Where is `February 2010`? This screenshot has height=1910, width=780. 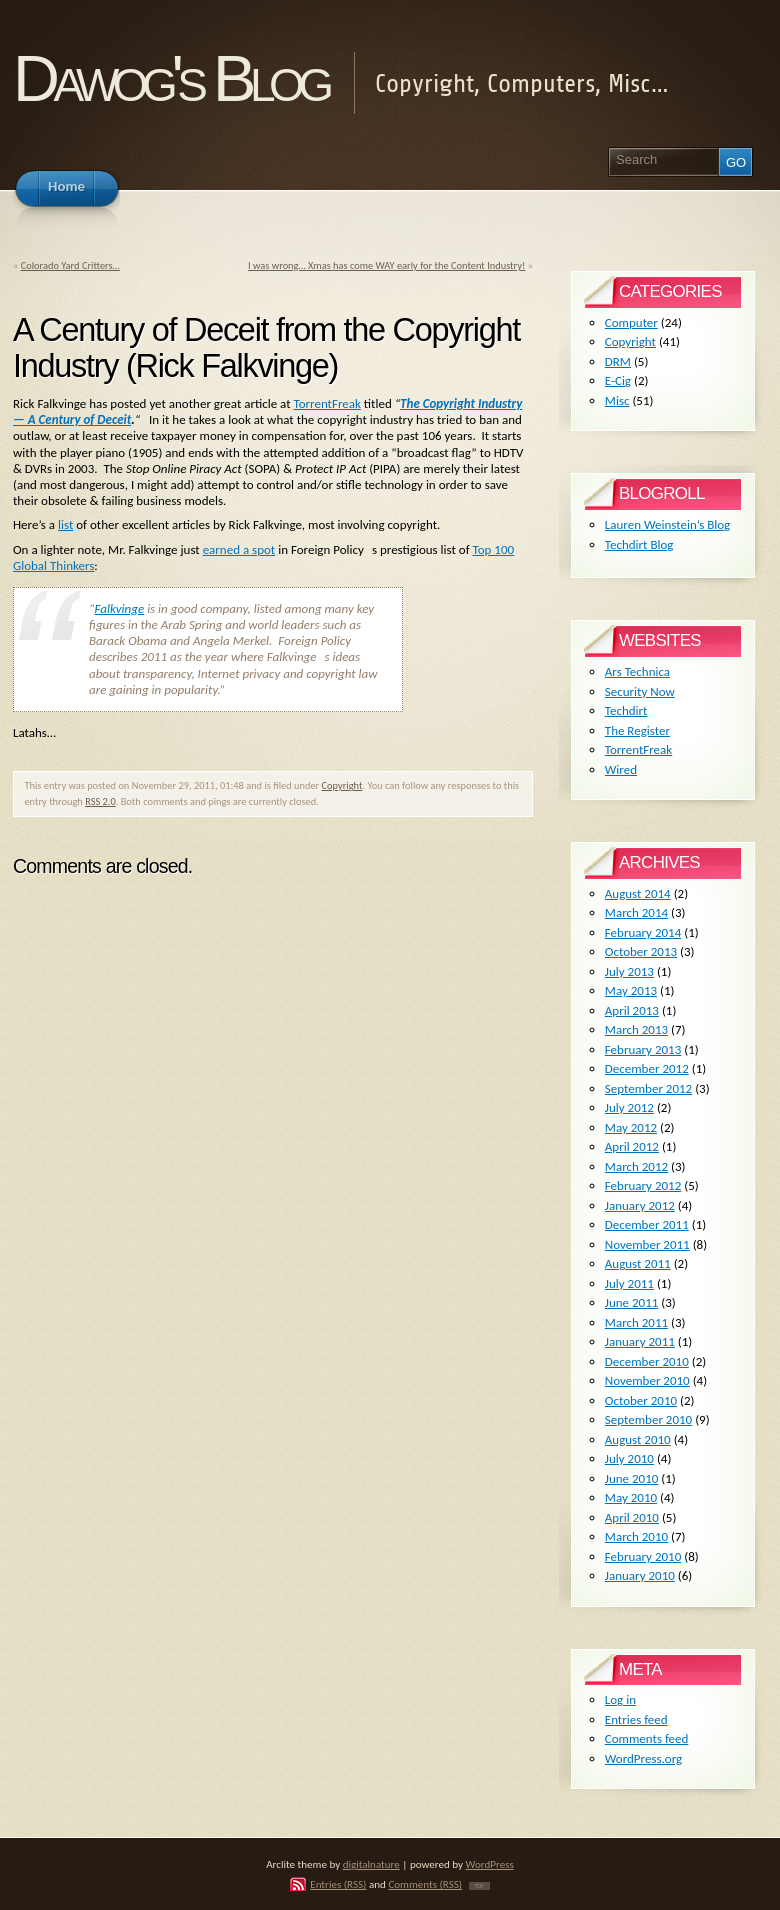
February 2010 is located at coordinates (643, 1556).